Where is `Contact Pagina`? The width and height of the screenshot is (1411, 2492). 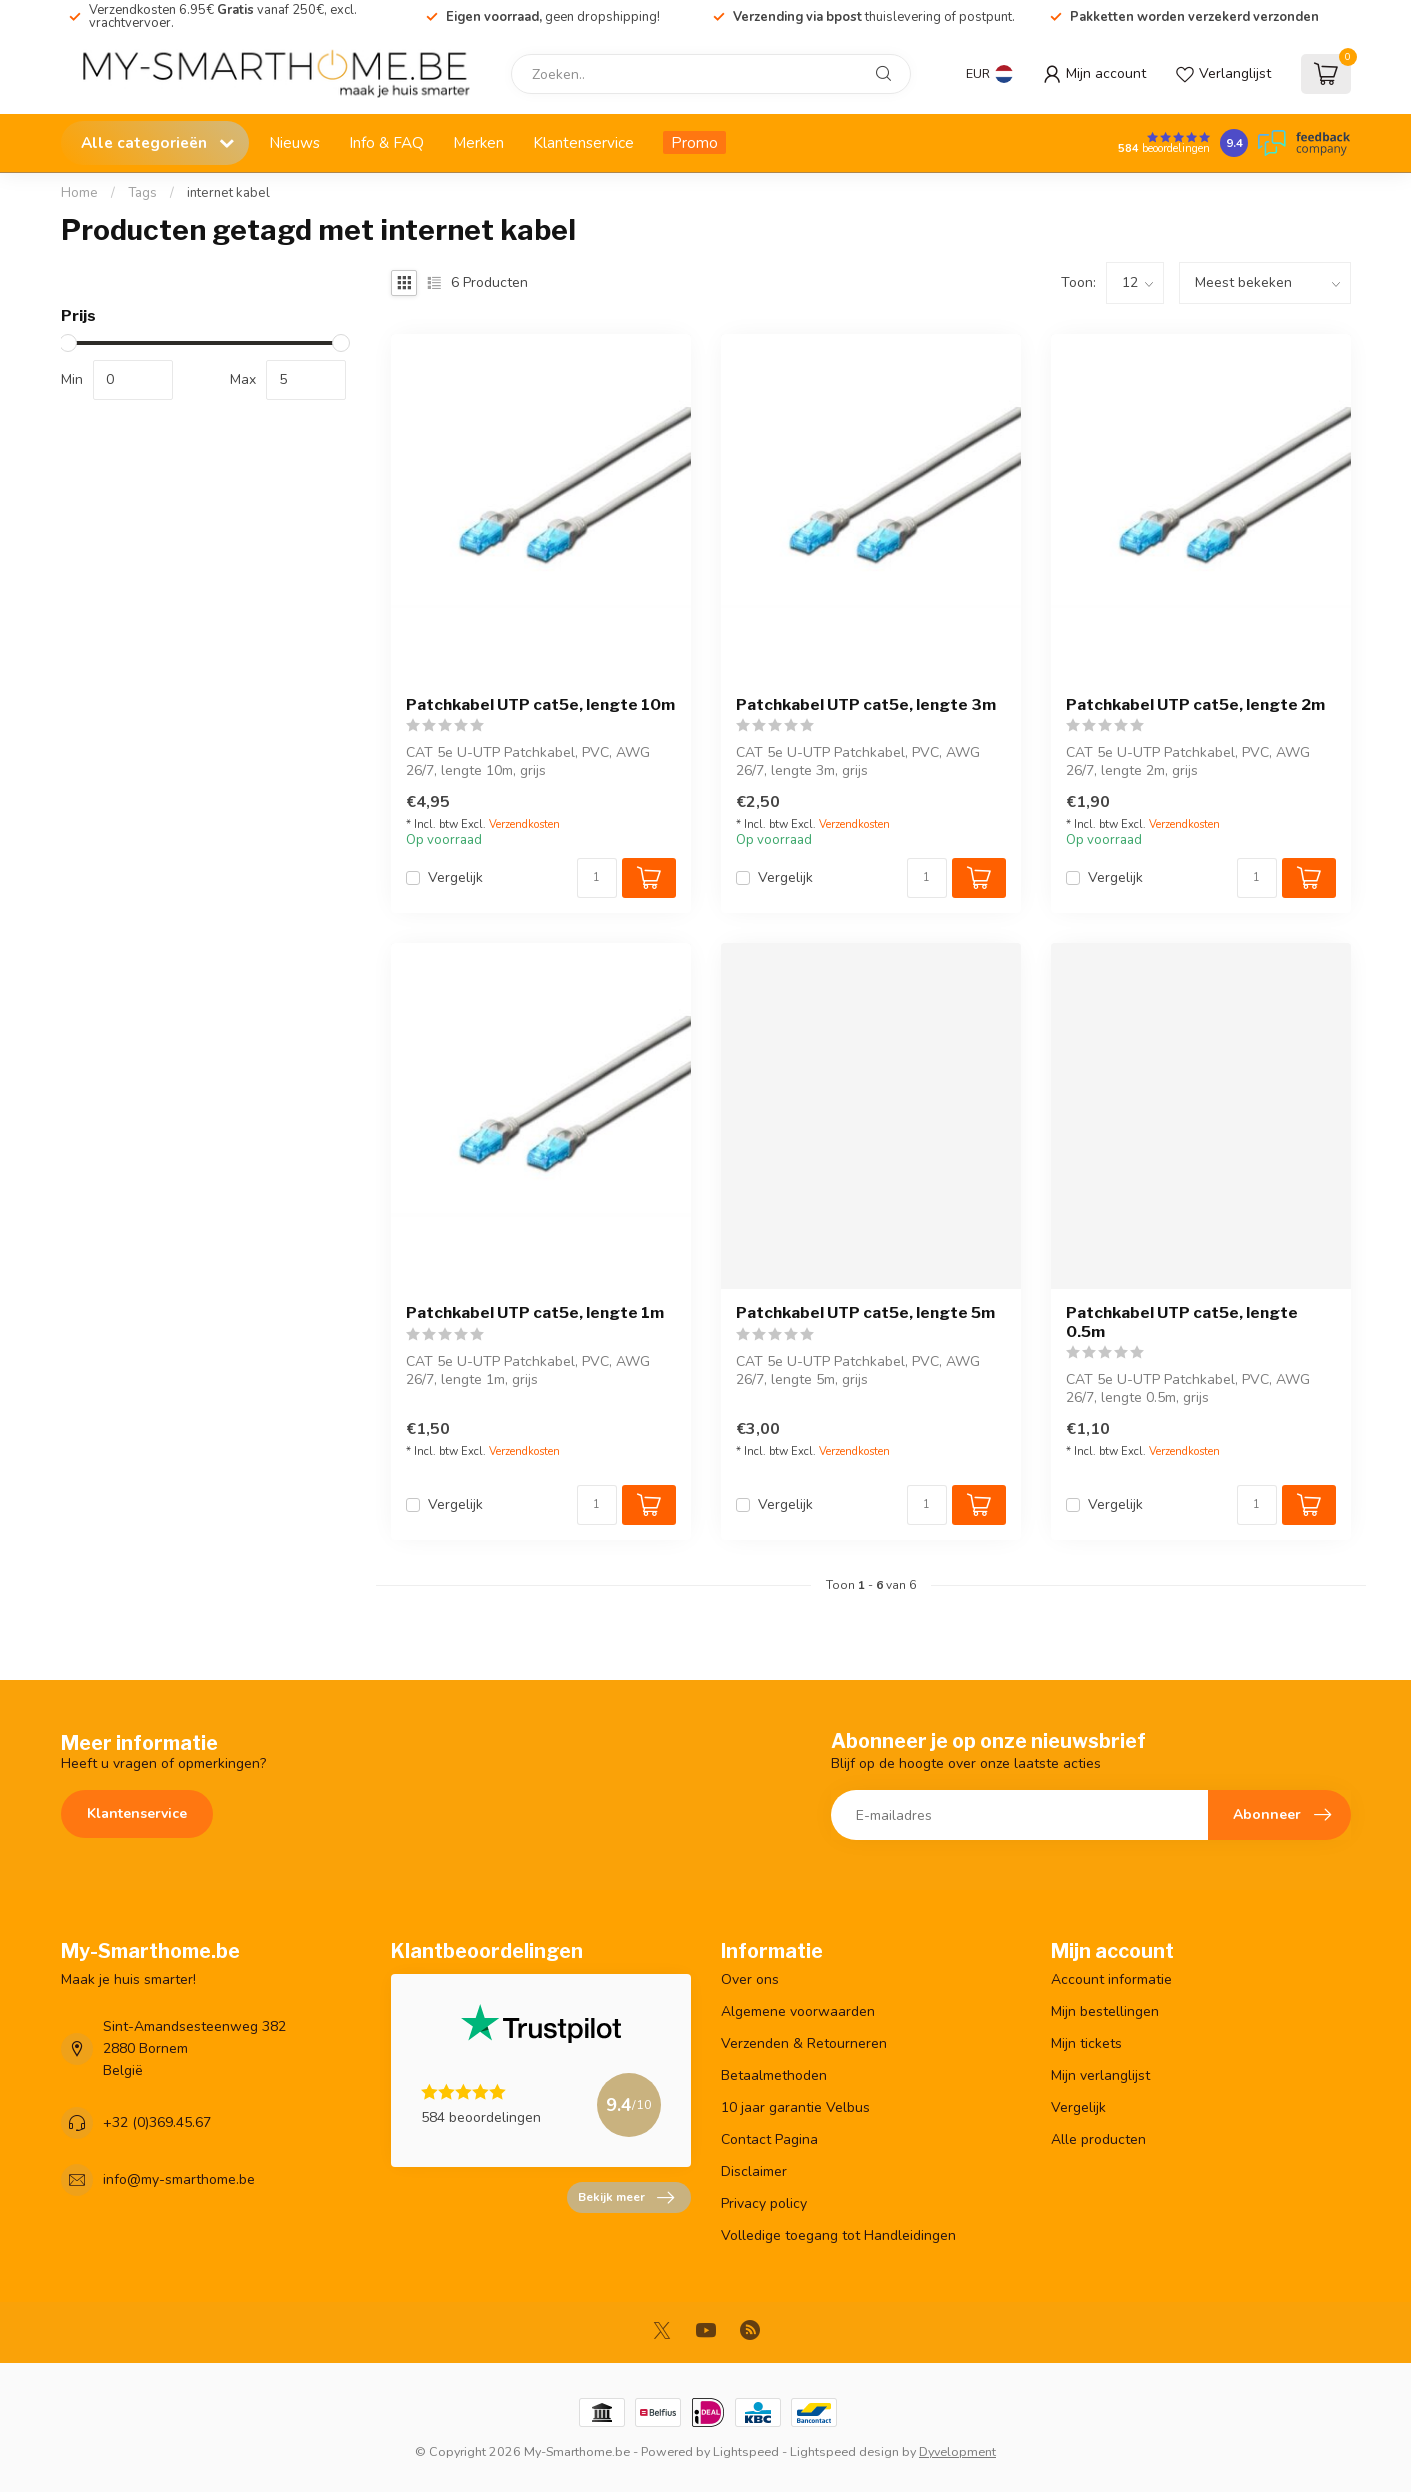
Contact Pagina is located at coordinates (769, 2139).